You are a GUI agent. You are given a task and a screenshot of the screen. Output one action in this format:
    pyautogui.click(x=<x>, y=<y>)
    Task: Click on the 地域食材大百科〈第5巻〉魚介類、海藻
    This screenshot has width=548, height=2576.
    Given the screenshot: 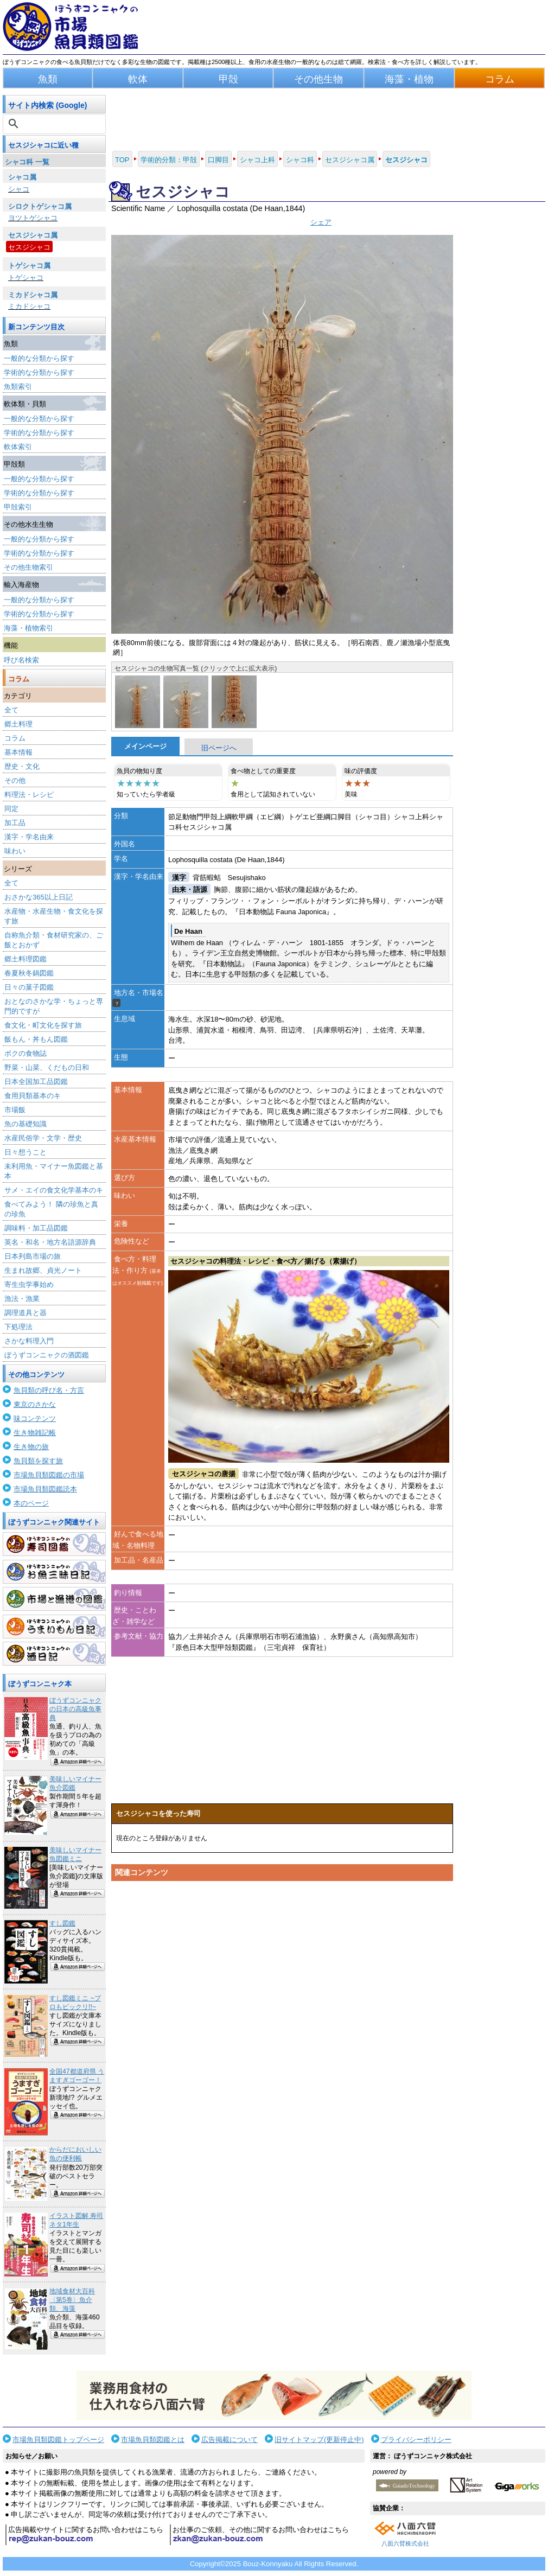 What is the action you would take?
    pyautogui.click(x=72, y=2299)
    